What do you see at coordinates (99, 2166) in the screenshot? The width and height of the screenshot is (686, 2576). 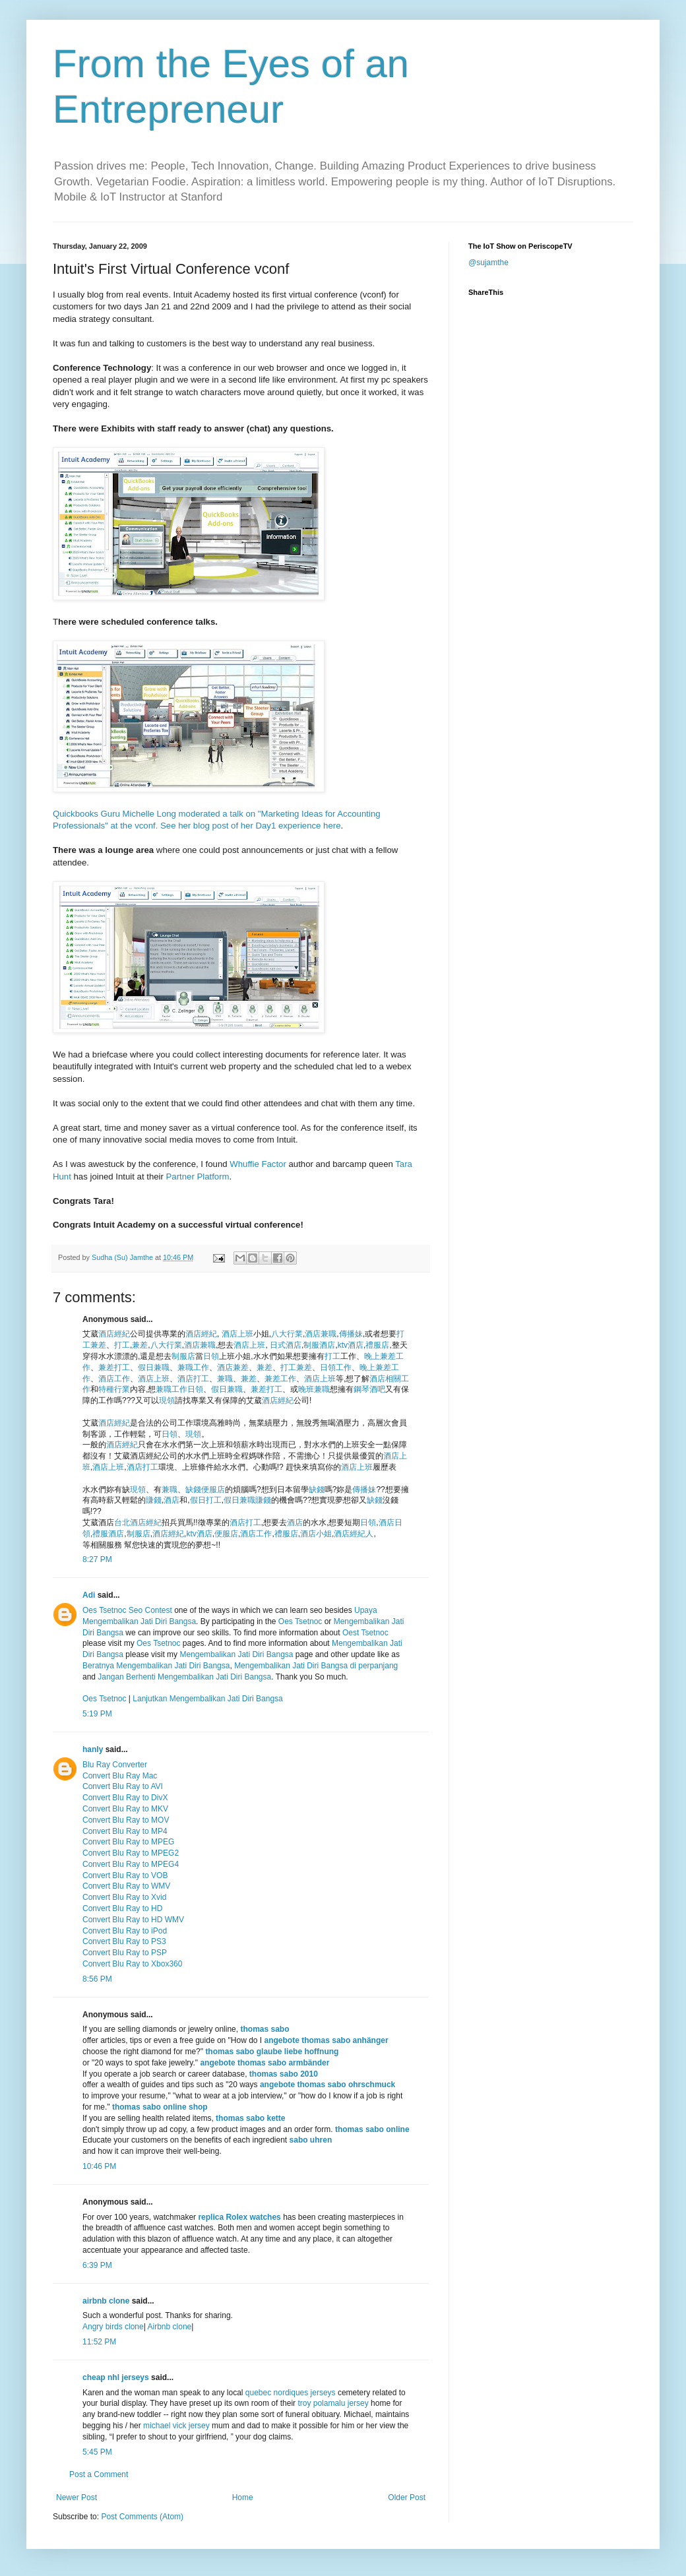 I see `10:46 PM` at bounding box center [99, 2166].